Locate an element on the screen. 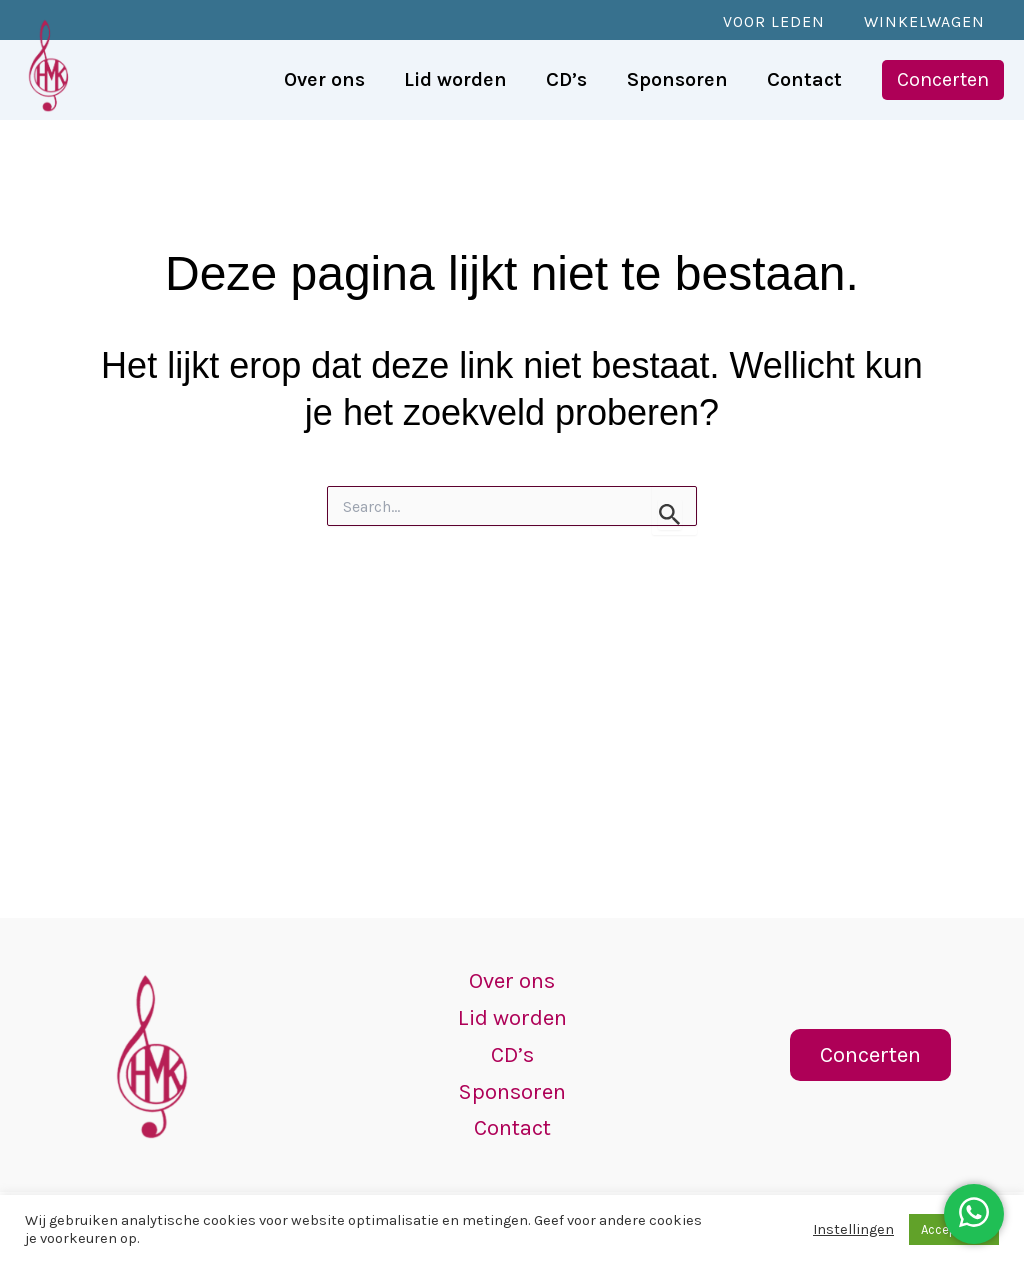 The image size is (1024, 1264). CD’s is located at coordinates (512, 1047).